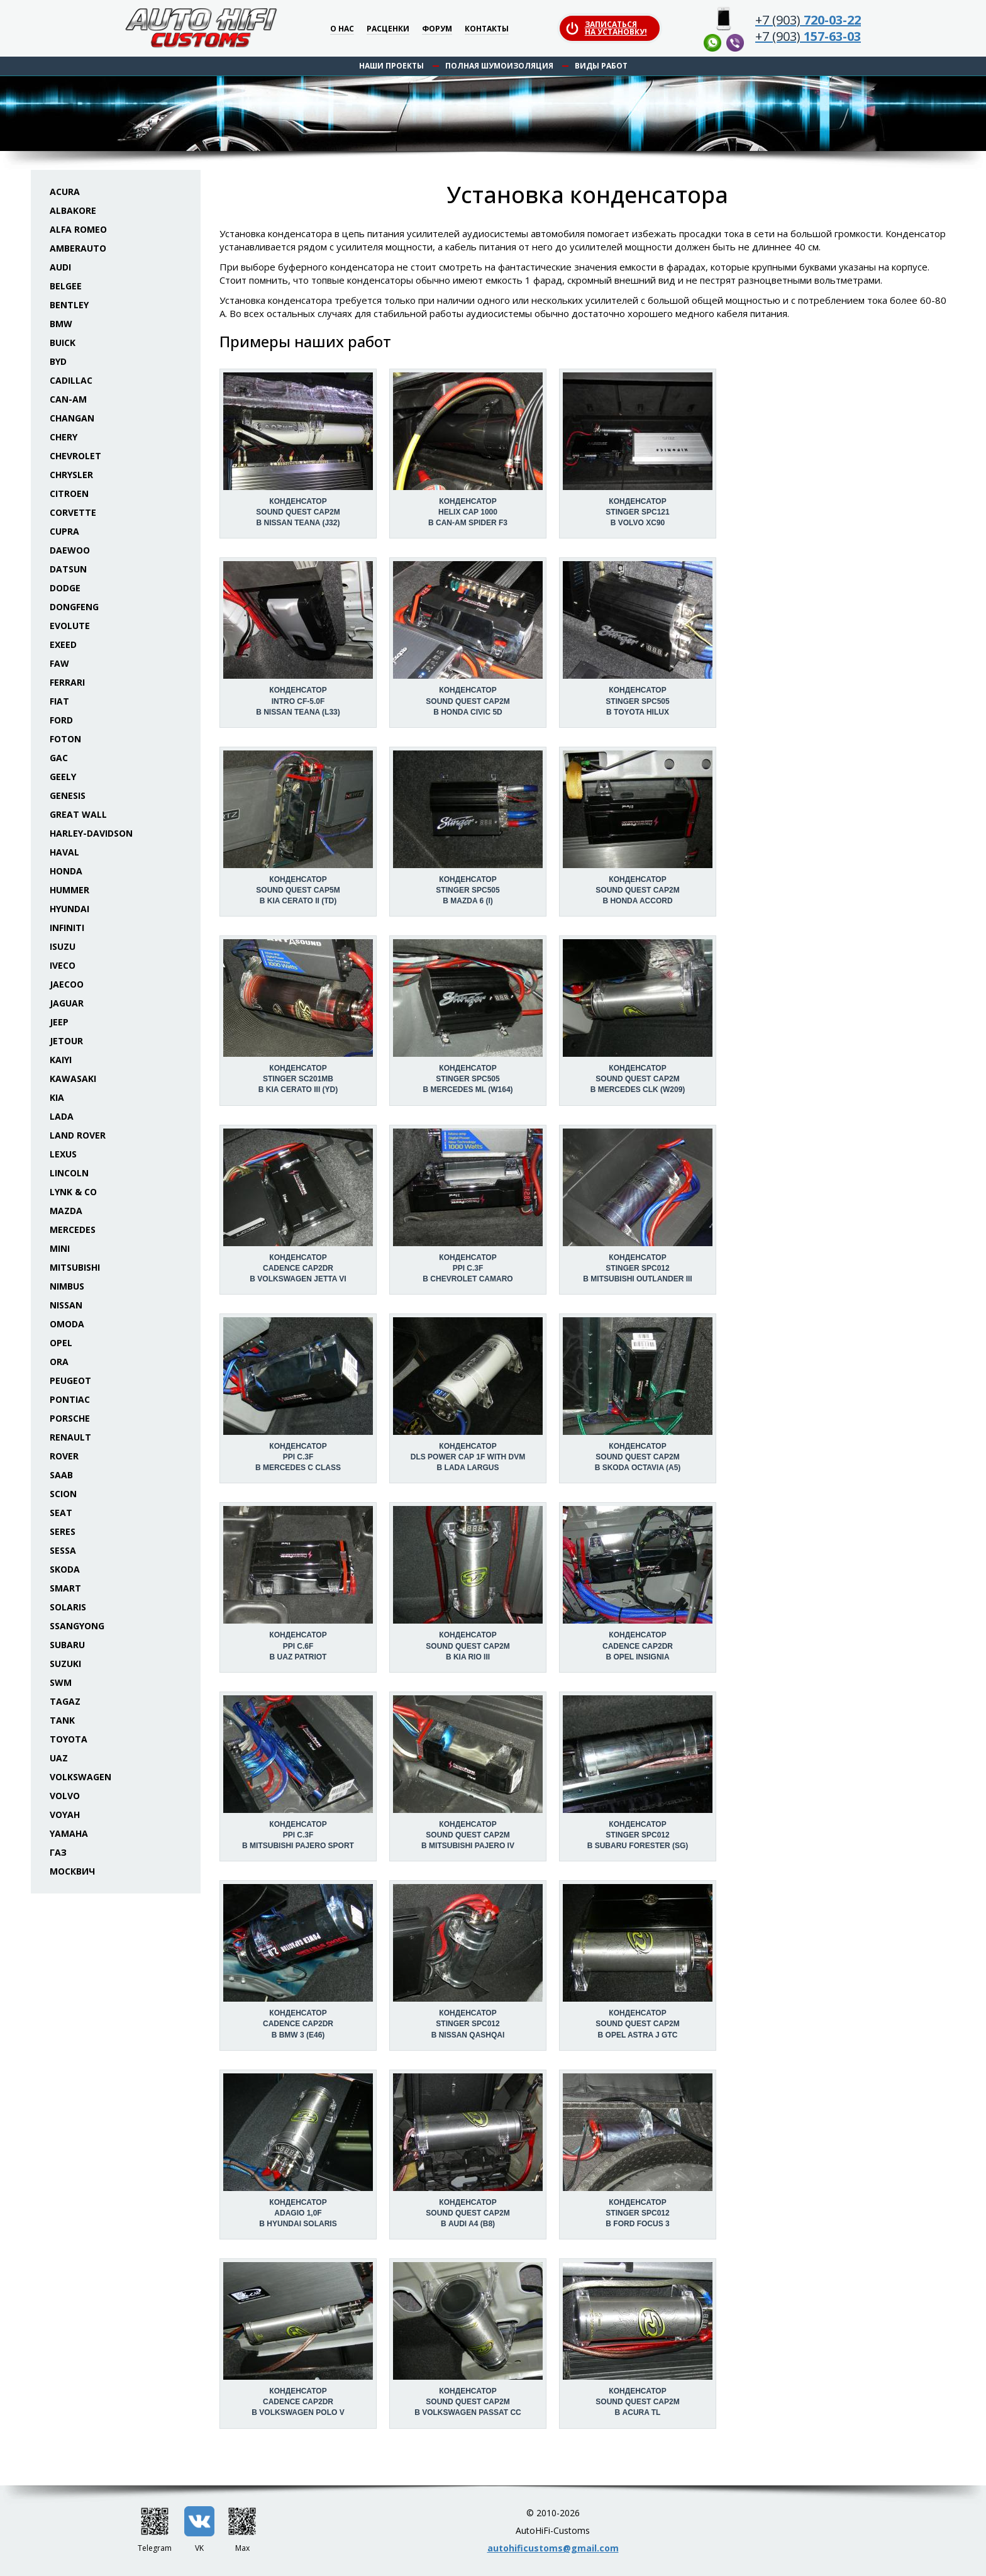 This screenshot has width=986, height=2576. Describe the element at coordinates (59, 1022) in the screenshot. I see `Jeep` at that location.